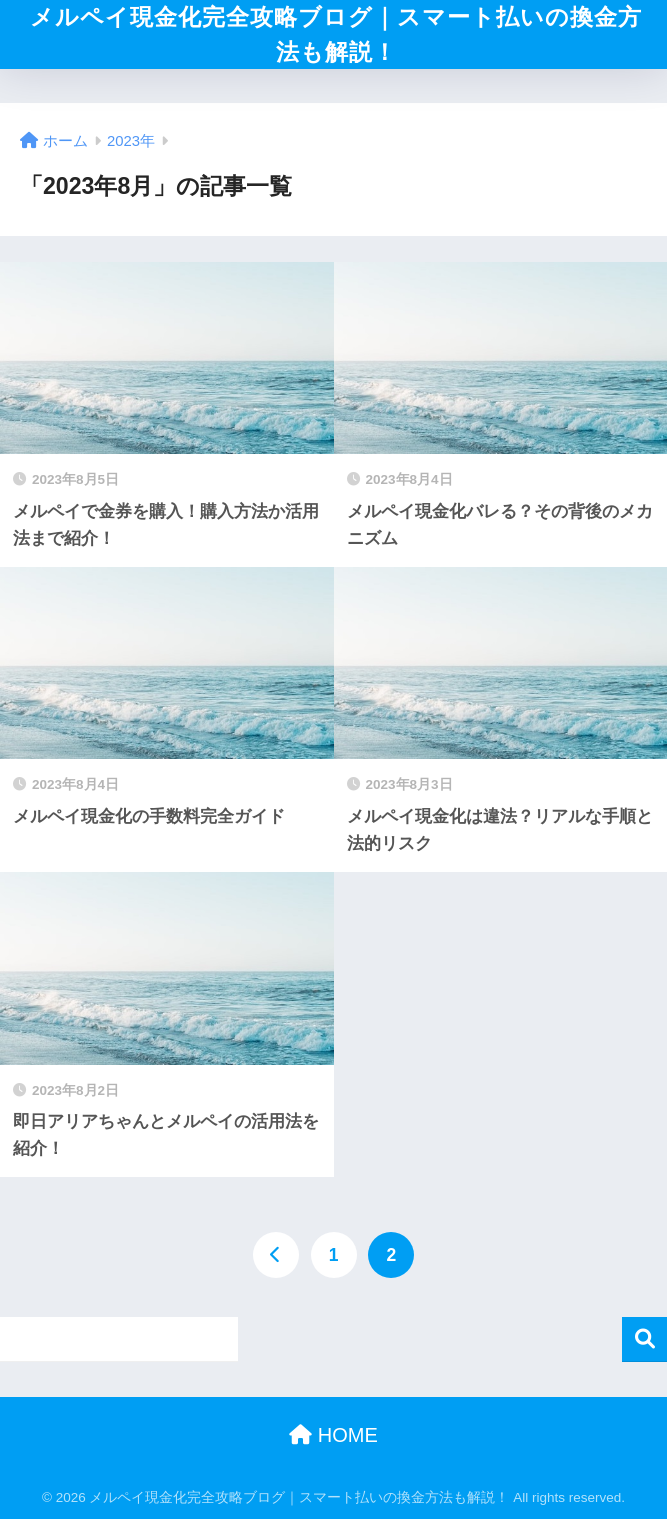 The image size is (667, 1519). Describe the element at coordinates (276, 1255) in the screenshot. I see `[前へ]` at that location.